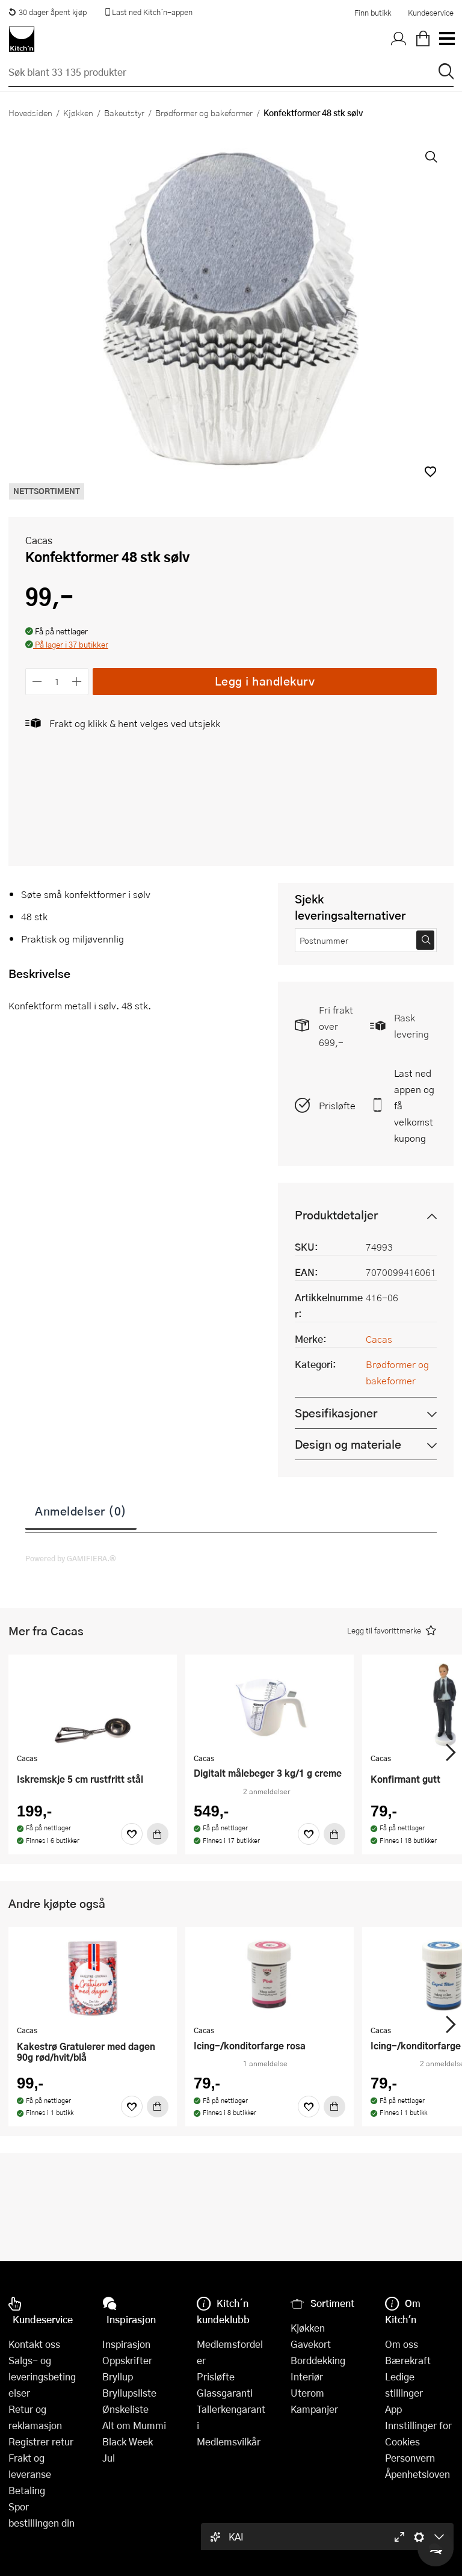 This screenshot has width=462, height=2576. Describe the element at coordinates (318, 2360) in the screenshot. I see `Borddekking` at that location.